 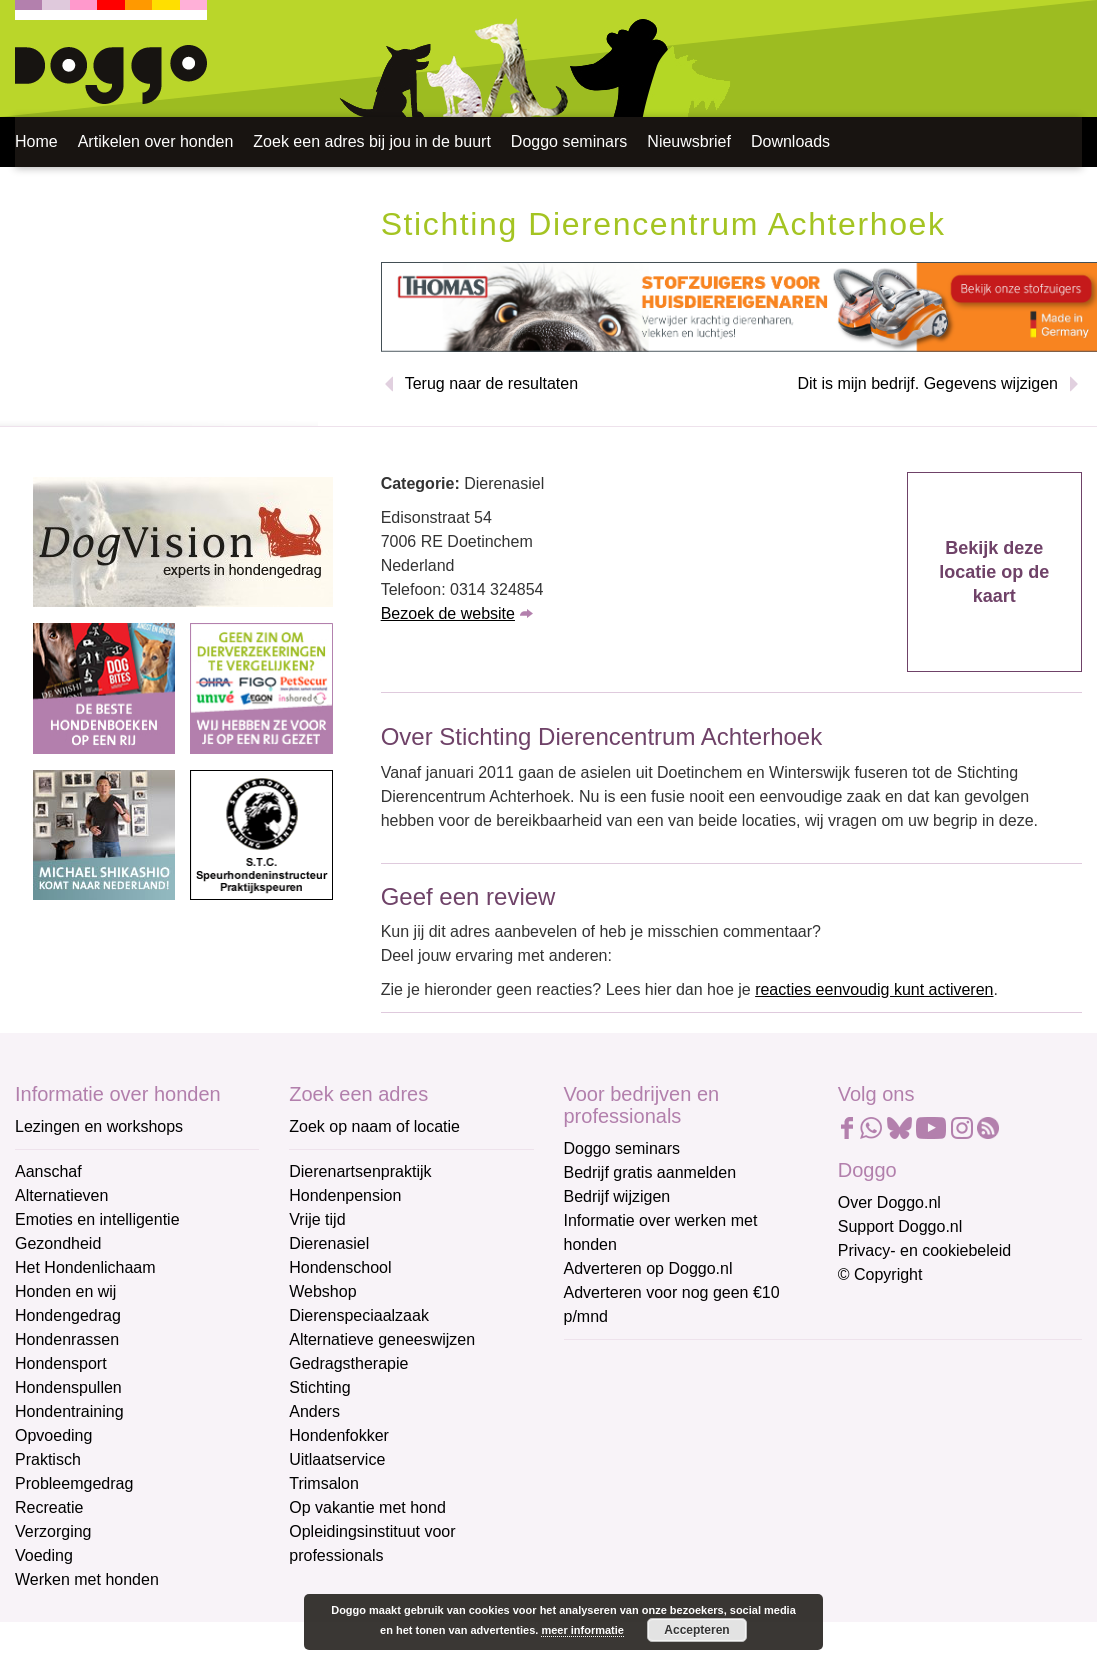 I want to click on meer informatie, so click(x=582, y=1630).